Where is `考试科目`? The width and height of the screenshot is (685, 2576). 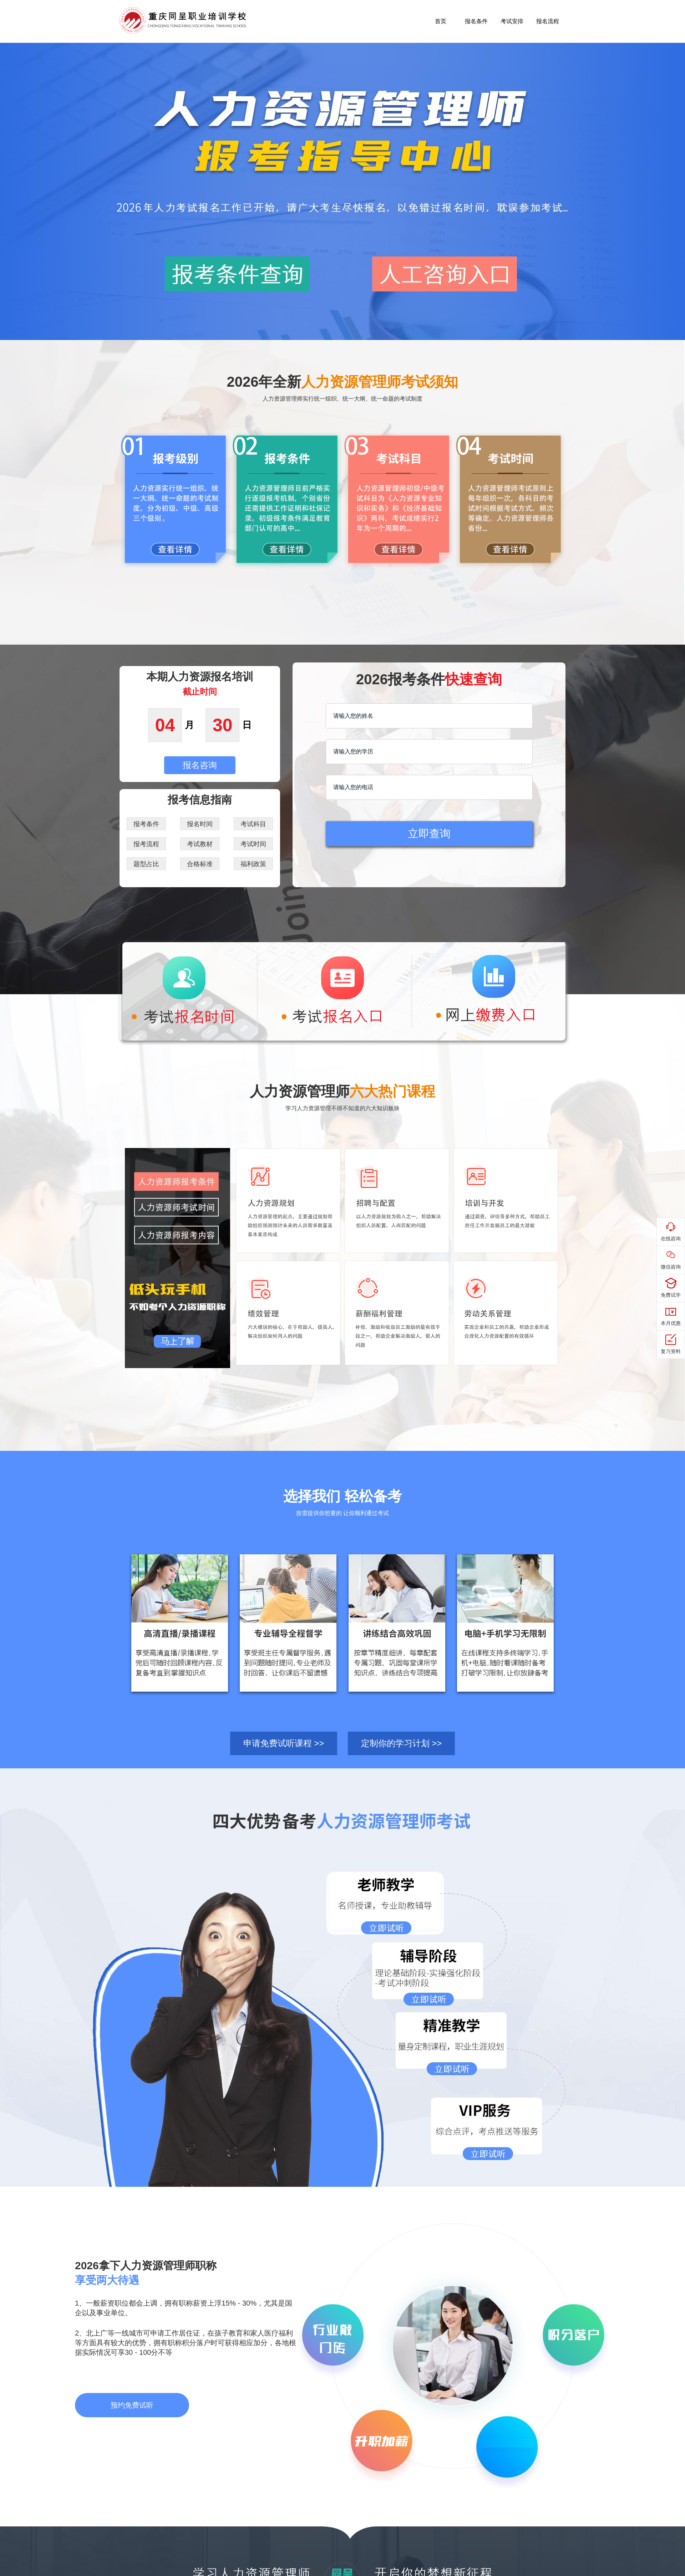
考试科目 is located at coordinates (253, 824).